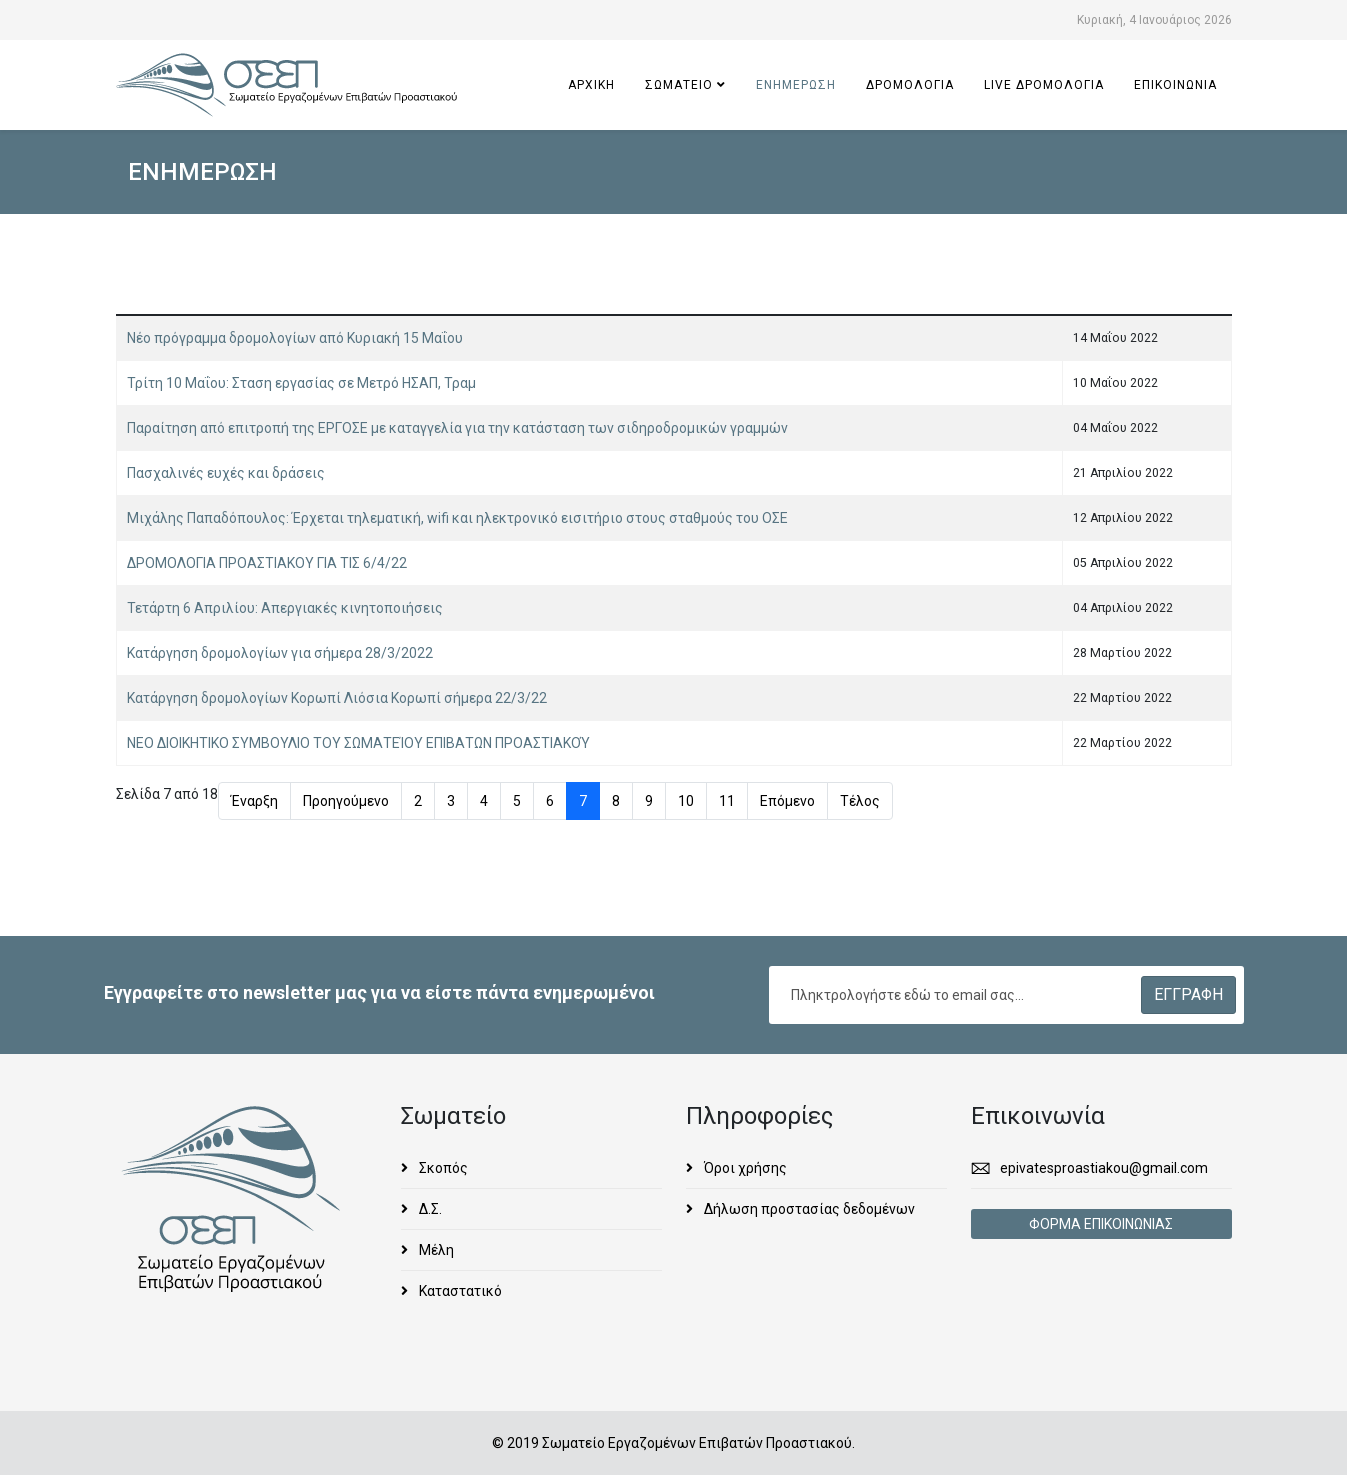 The image size is (1347, 1475). I want to click on 10, so click(686, 801).